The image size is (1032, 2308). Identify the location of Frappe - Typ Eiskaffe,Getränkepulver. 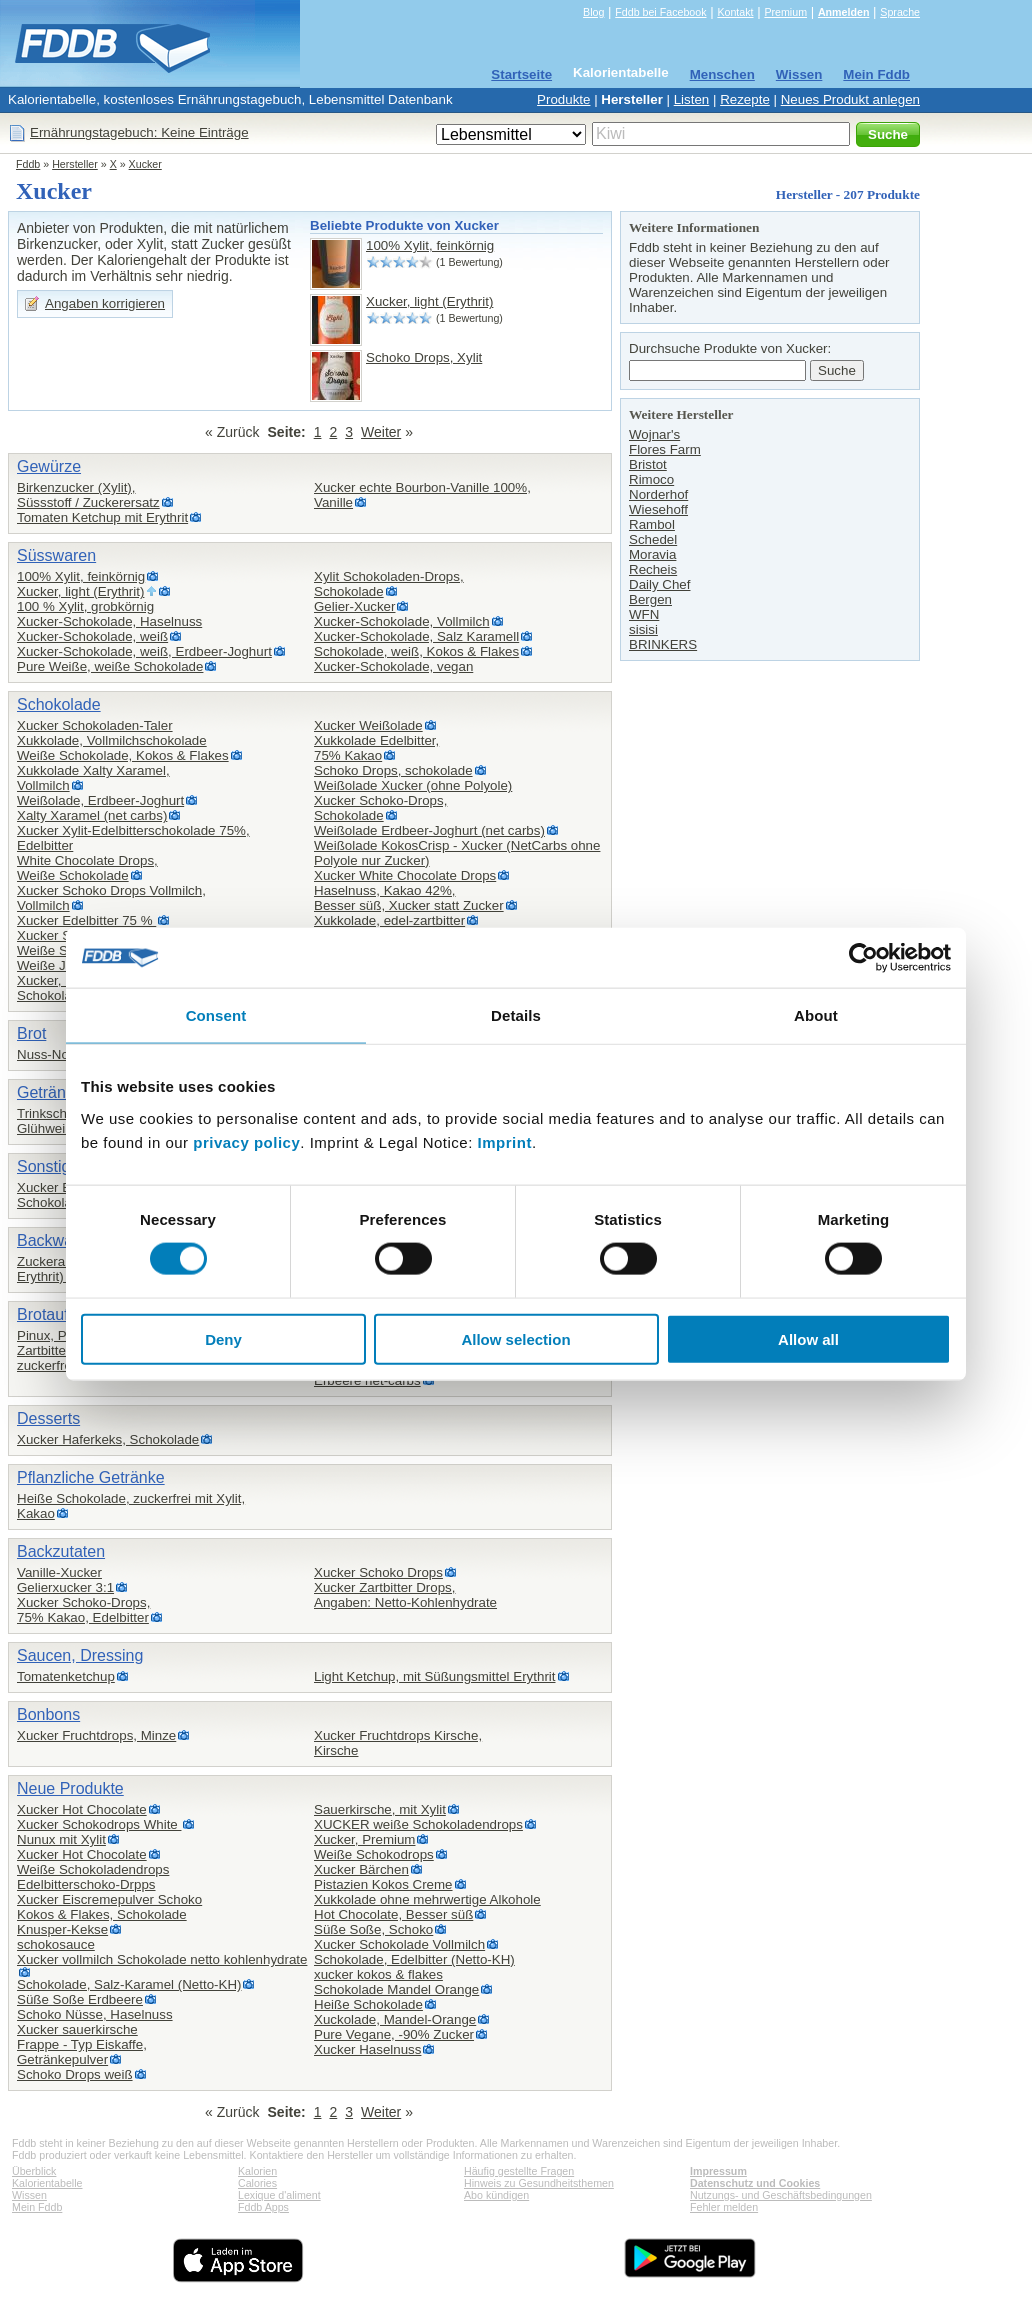
(82, 2052).